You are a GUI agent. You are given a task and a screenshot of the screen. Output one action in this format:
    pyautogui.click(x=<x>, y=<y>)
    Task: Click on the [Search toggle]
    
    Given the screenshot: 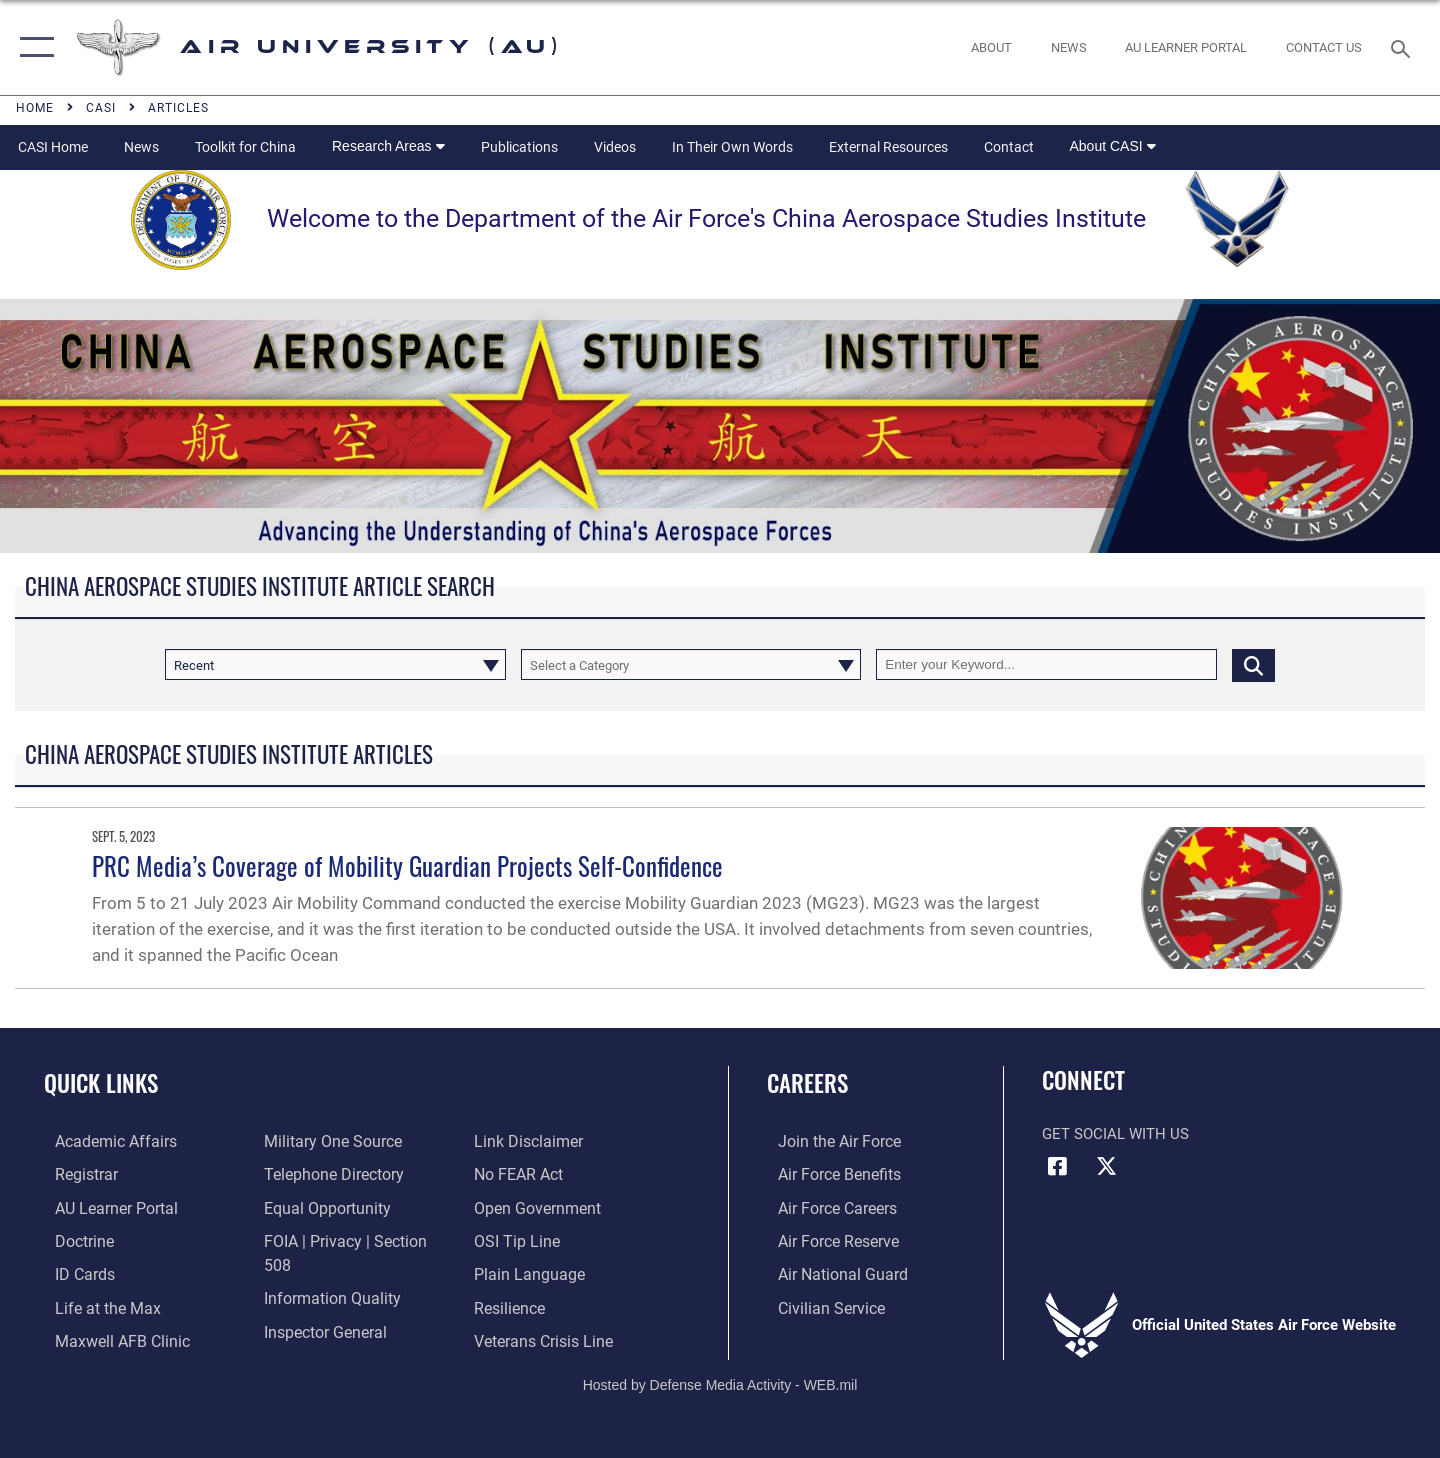 What is the action you would take?
    pyautogui.click(x=1403, y=47)
    